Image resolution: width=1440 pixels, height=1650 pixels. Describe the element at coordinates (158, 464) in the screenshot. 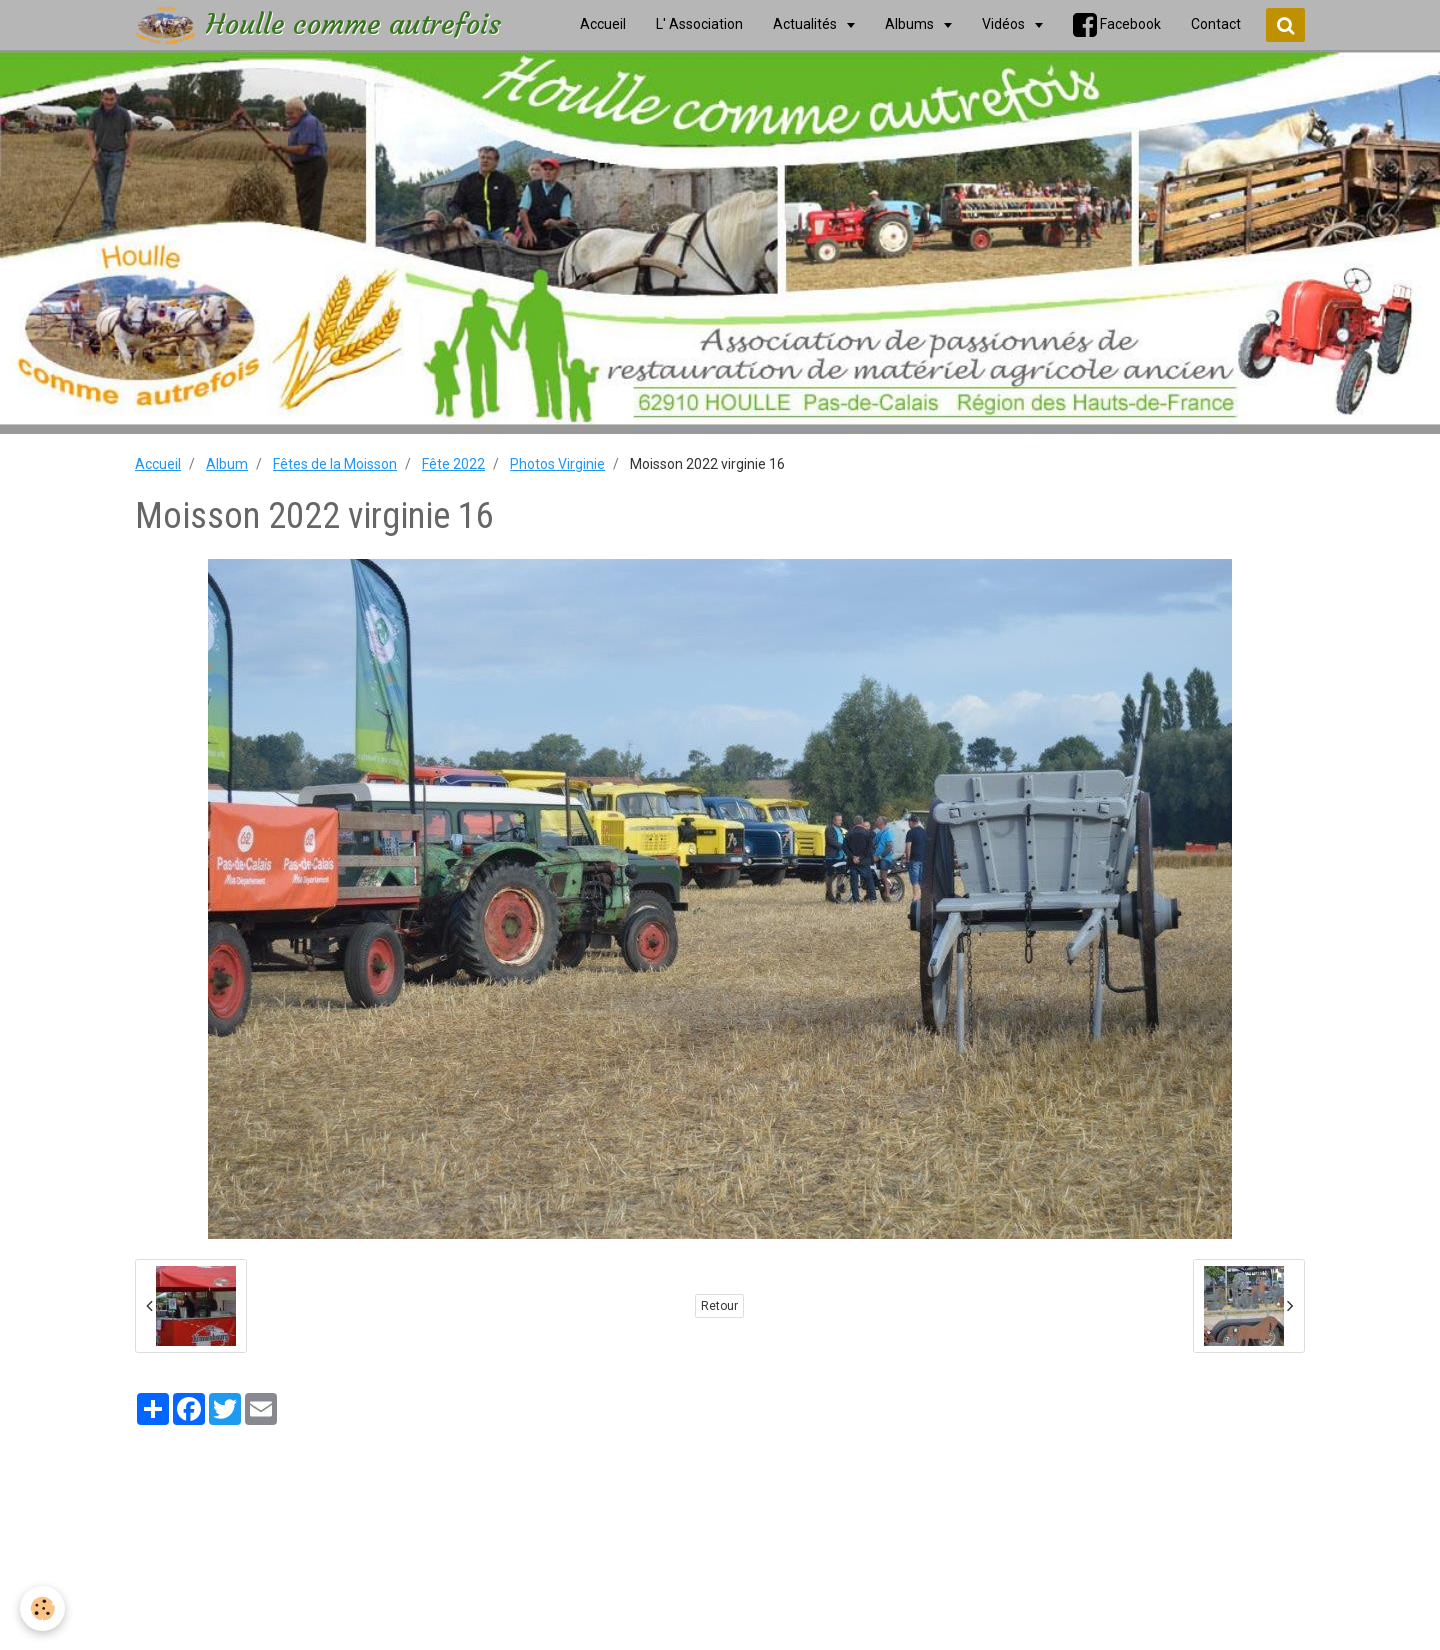

I see `Accueil` at that location.